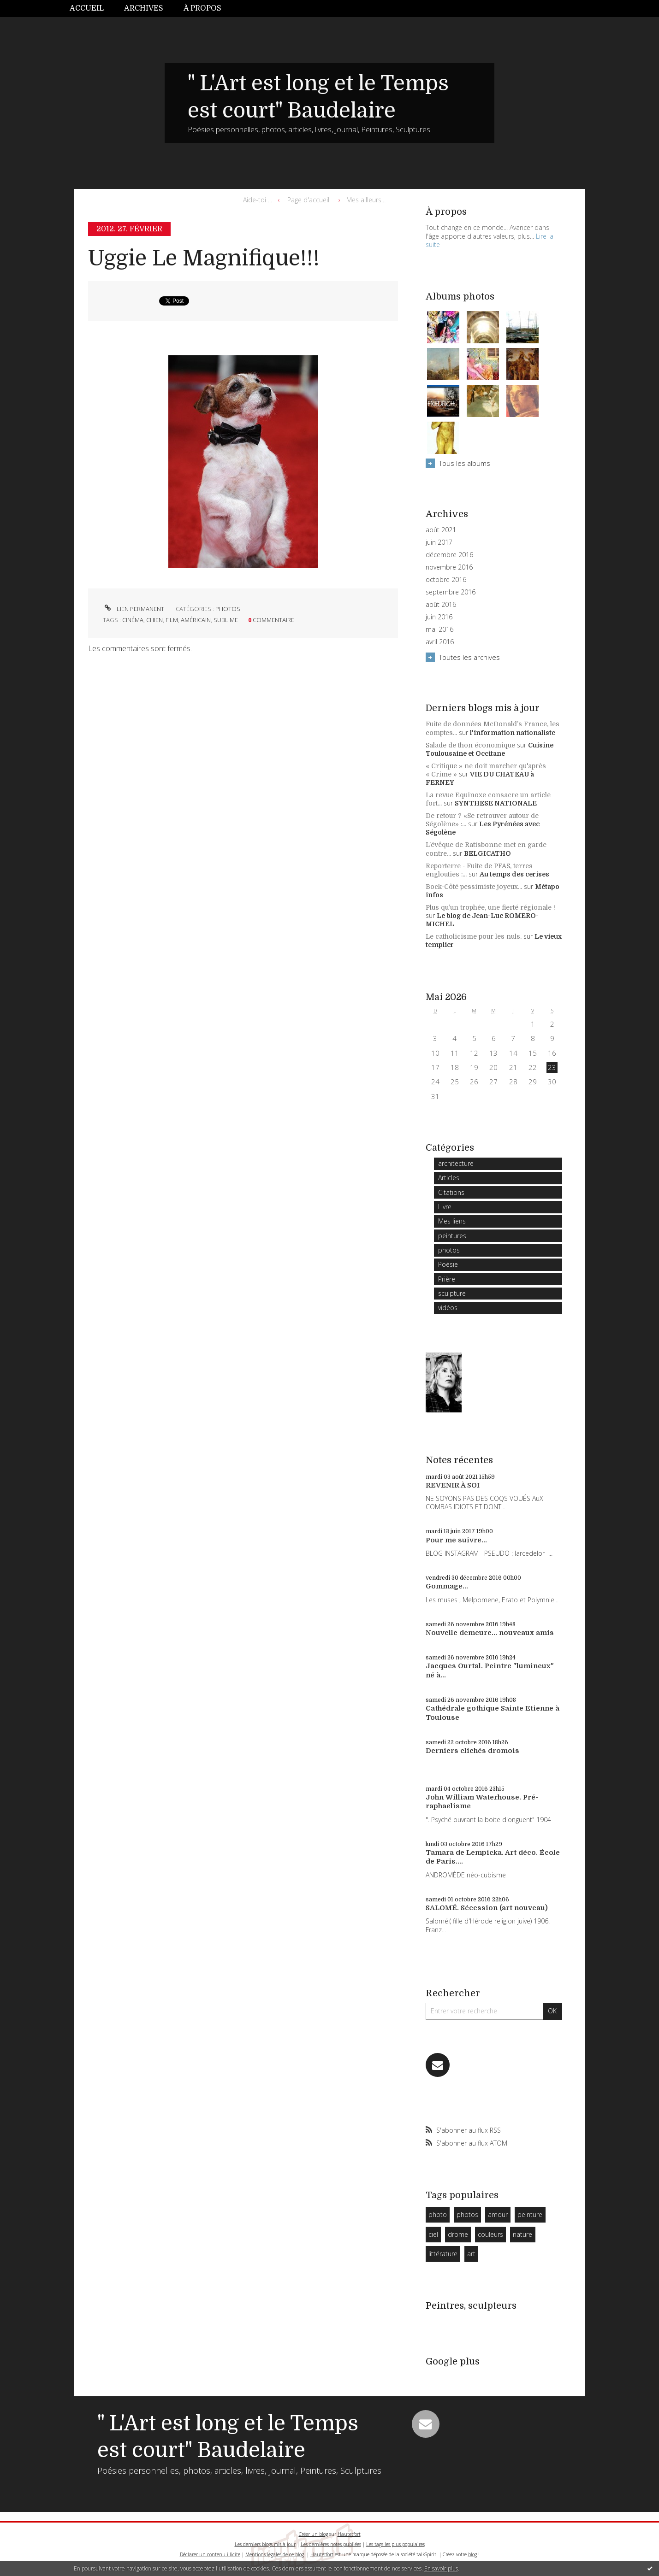 The image size is (659, 2576). What do you see at coordinates (439, 629) in the screenshot?
I see `mai 2016` at bounding box center [439, 629].